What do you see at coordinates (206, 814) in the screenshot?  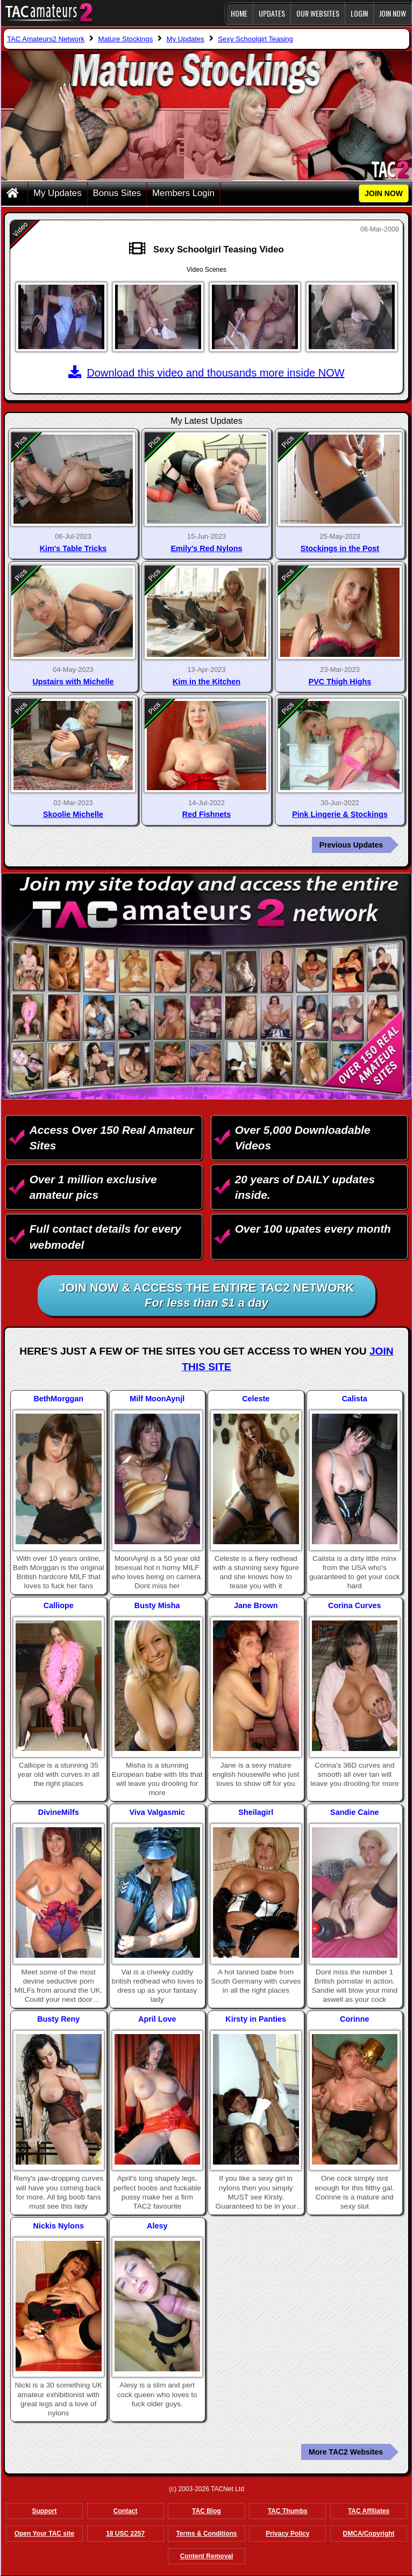 I see `Red Fishnets` at bounding box center [206, 814].